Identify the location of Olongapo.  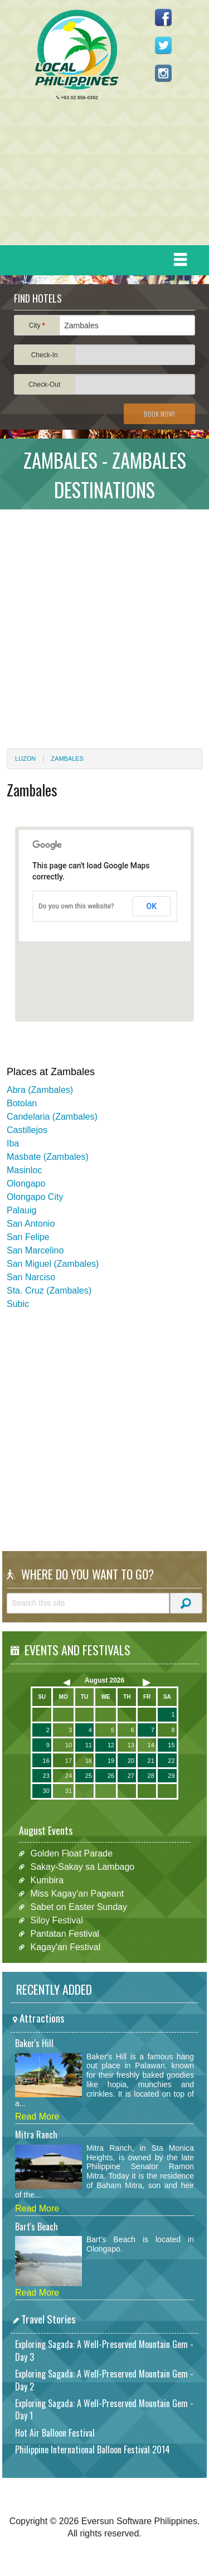
(26, 1183).